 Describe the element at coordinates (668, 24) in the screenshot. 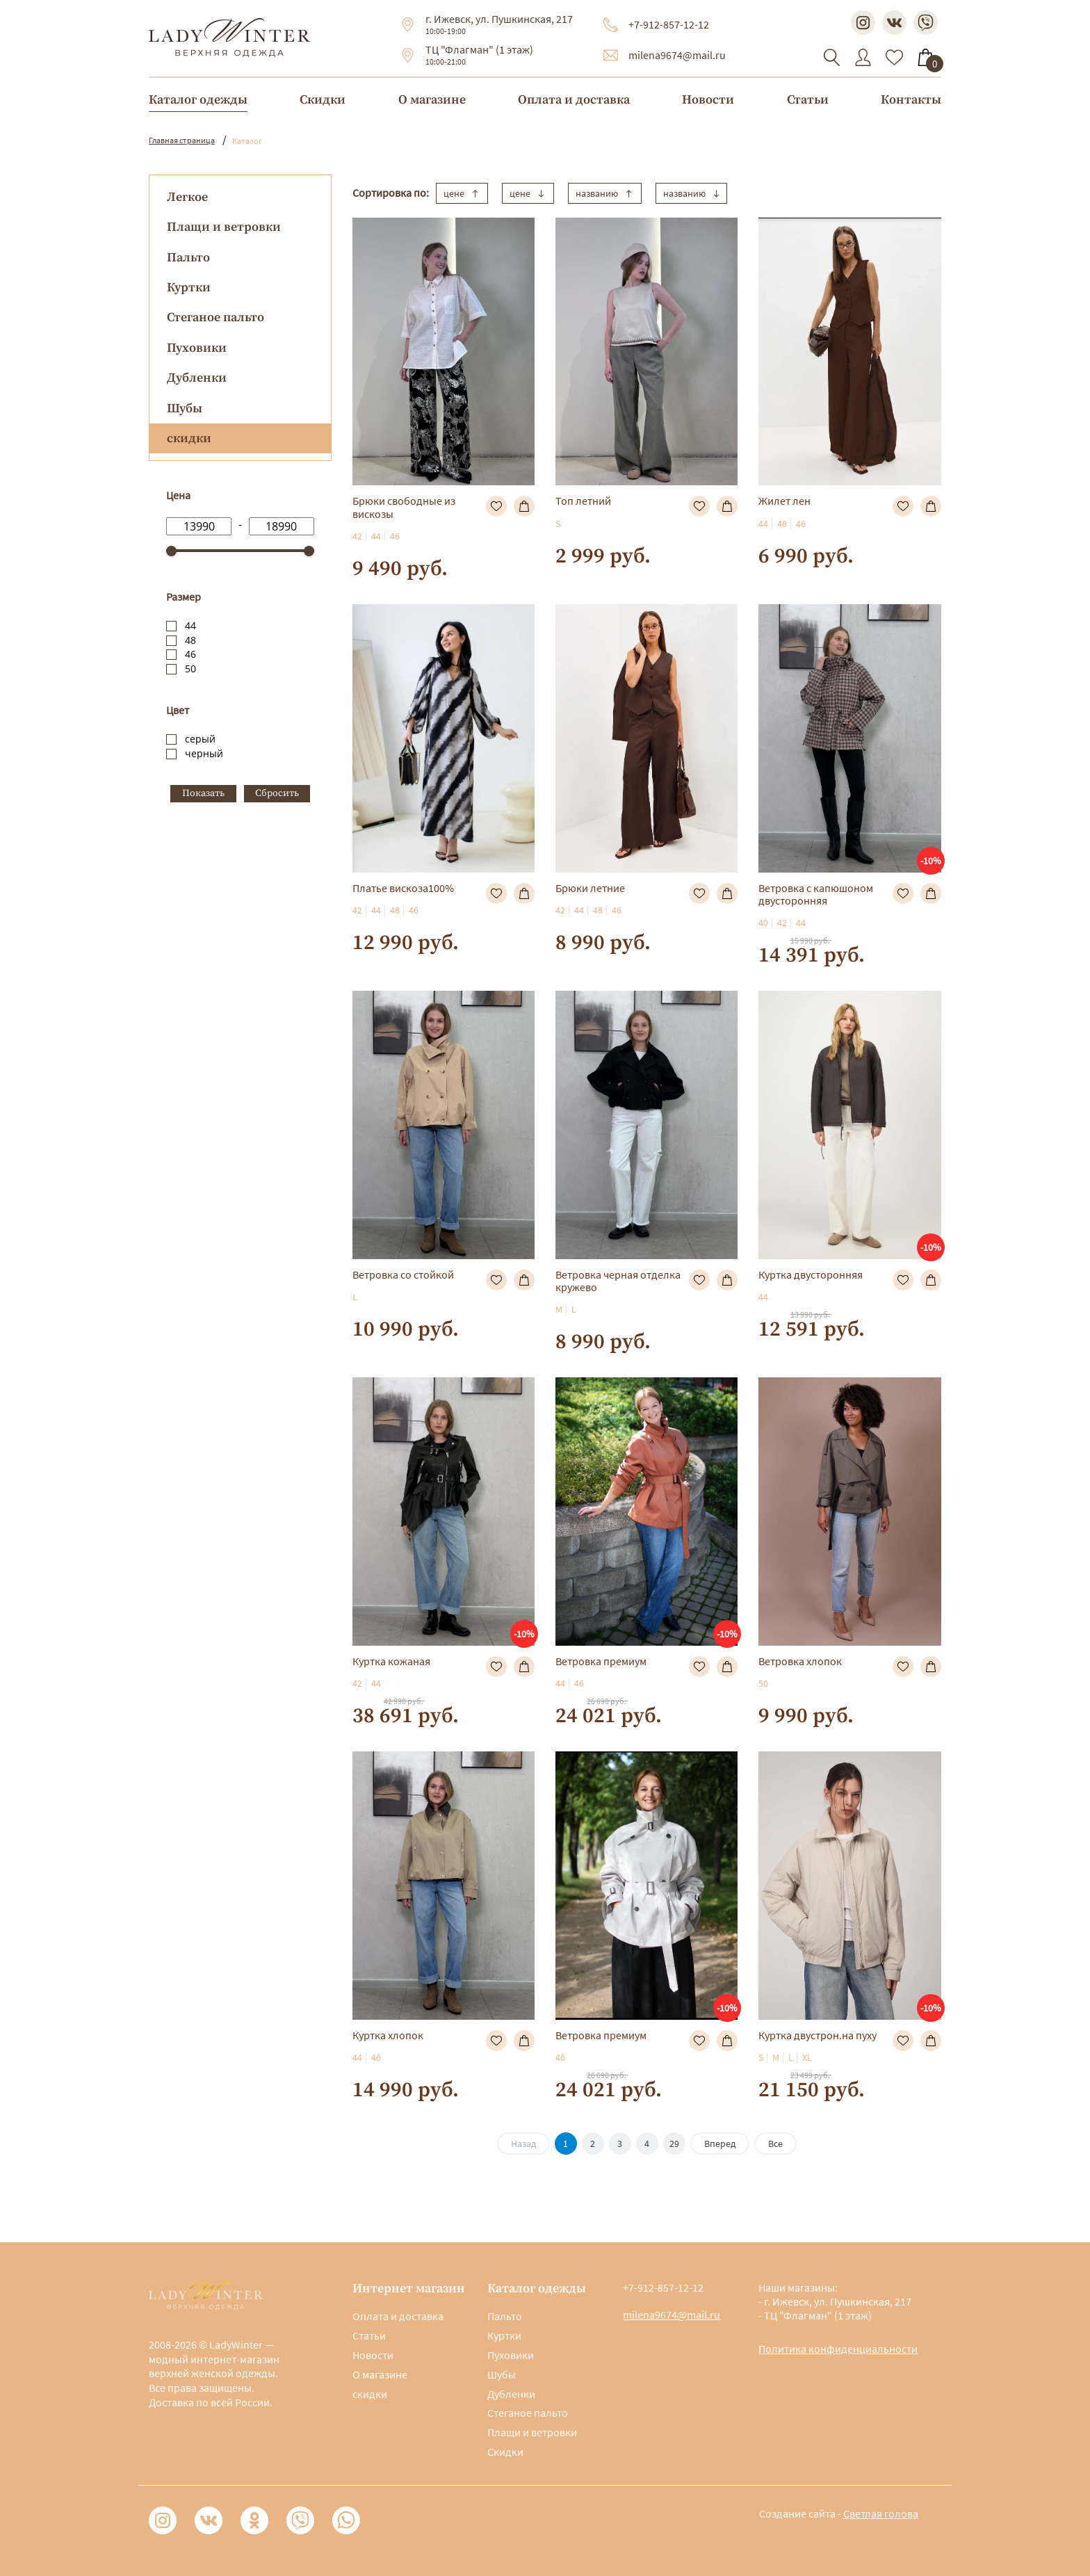

I see `+7-912-857-12-12` at that location.